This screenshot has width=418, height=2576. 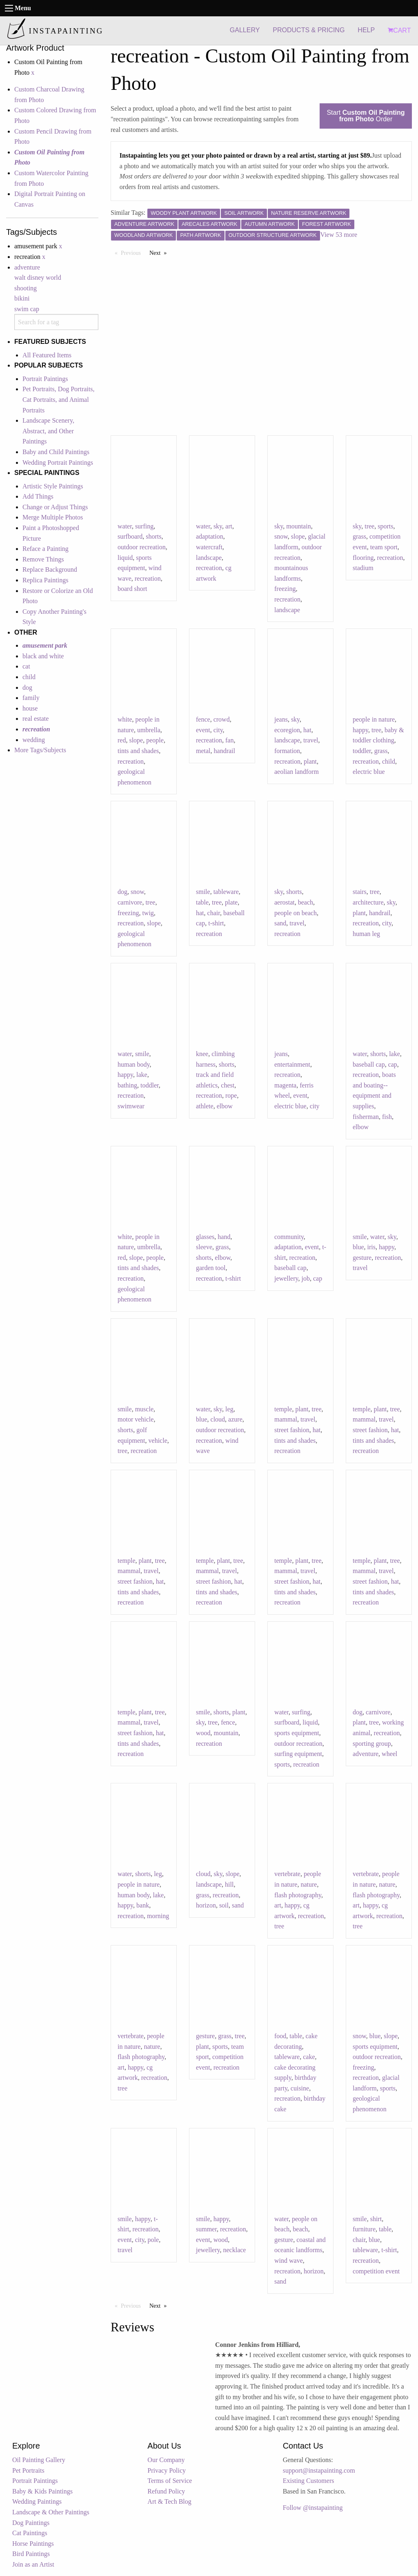 What do you see at coordinates (225, 1106) in the screenshot?
I see `elbow` at bounding box center [225, 1106].